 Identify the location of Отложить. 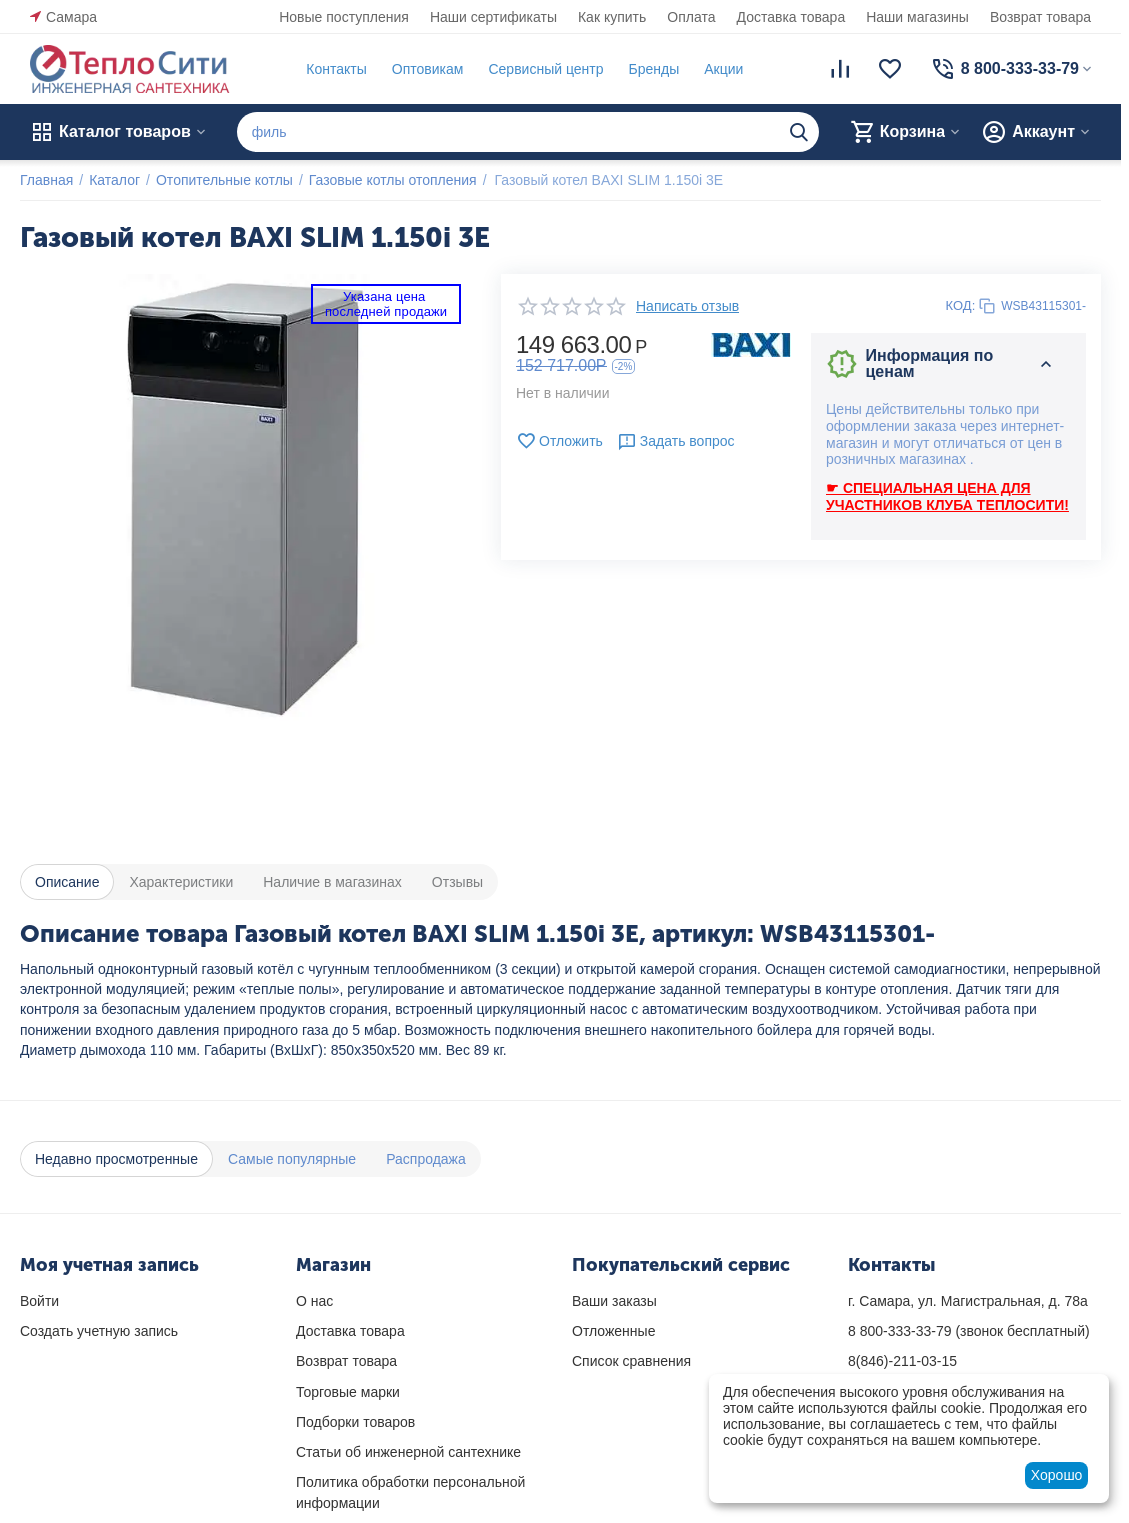
(559, 441).